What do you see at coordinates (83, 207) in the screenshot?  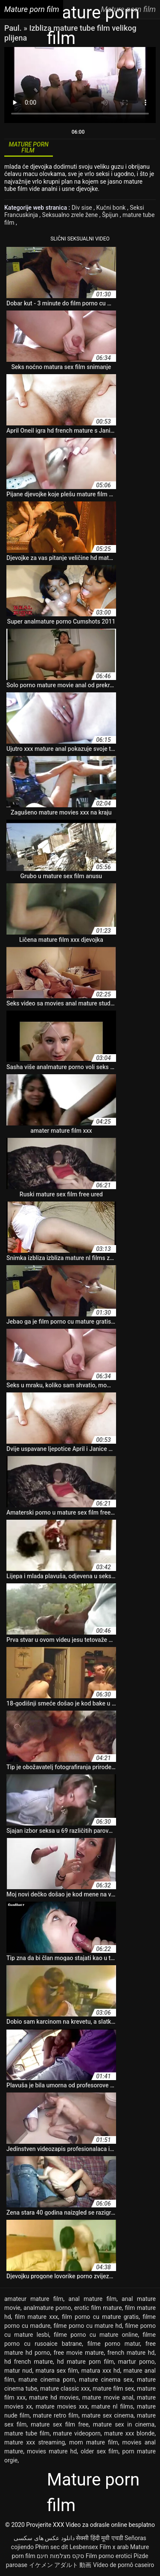 I see `Div sise` at bounding box center [83, 207].